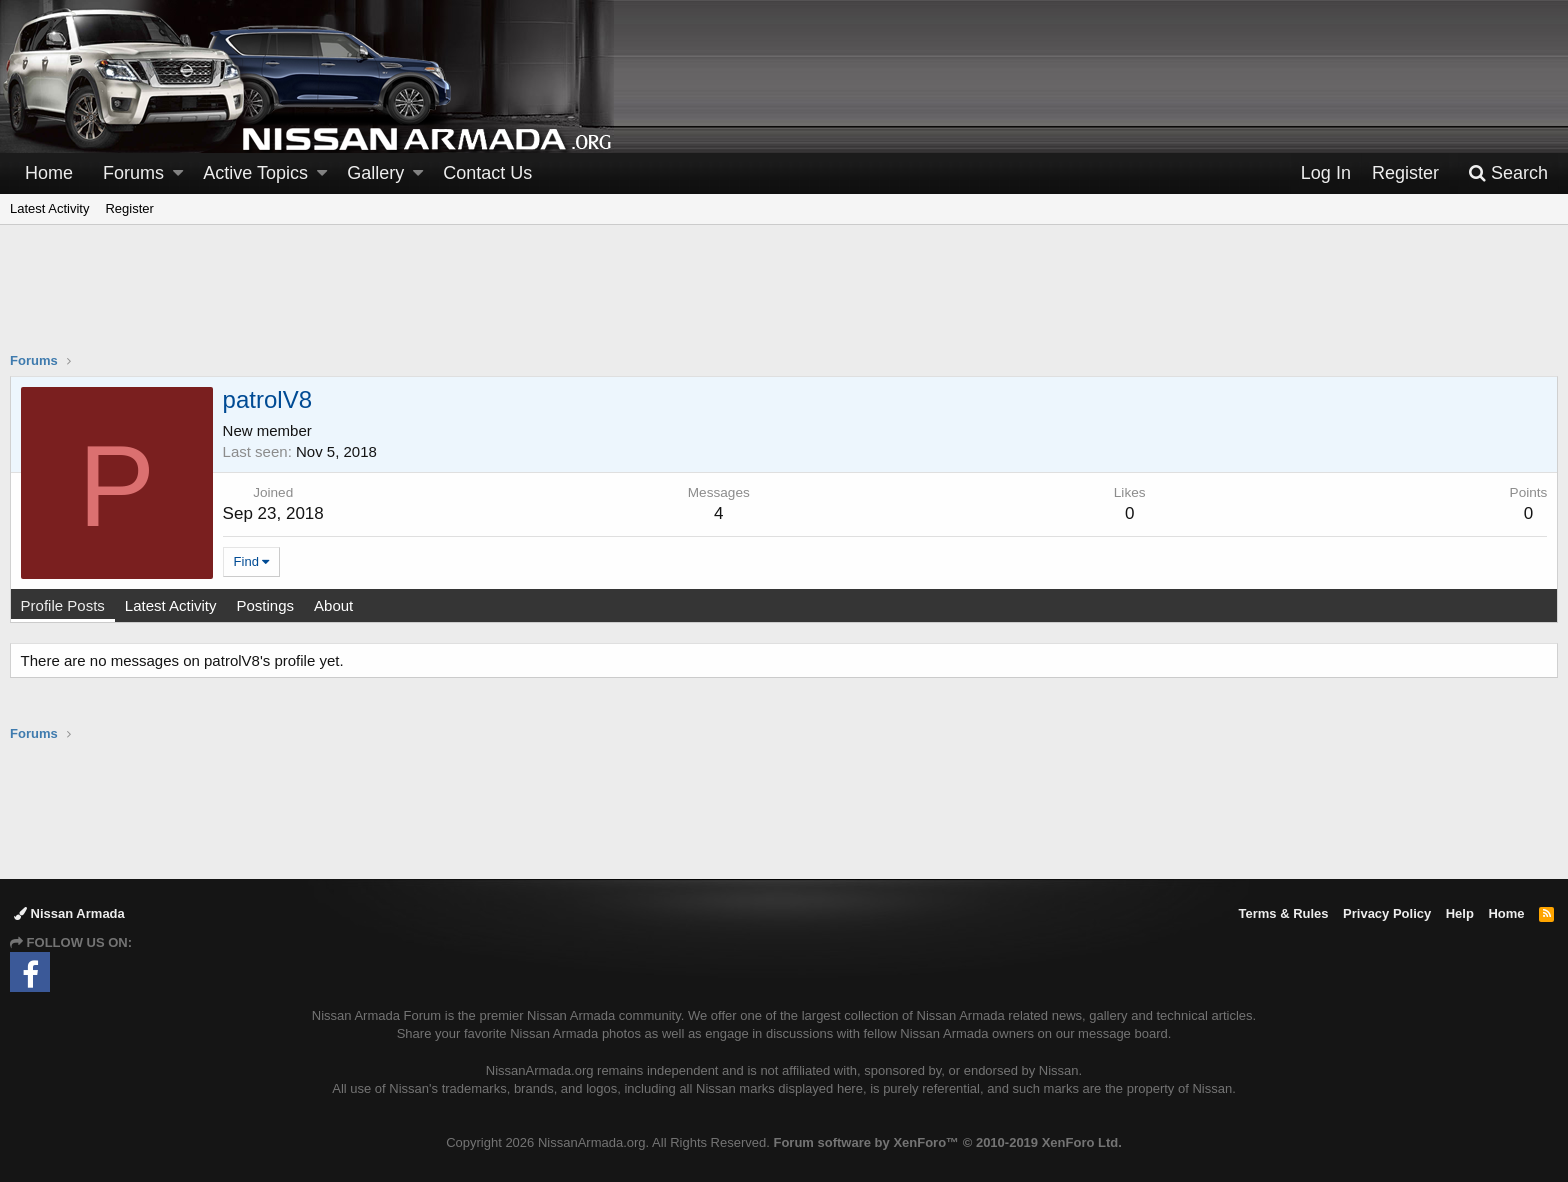 The width and height of the screenshot is (1568, 1182). Describe the element at coordinates (255, 173) in the screenshot. I see `Active Topics` at that location.